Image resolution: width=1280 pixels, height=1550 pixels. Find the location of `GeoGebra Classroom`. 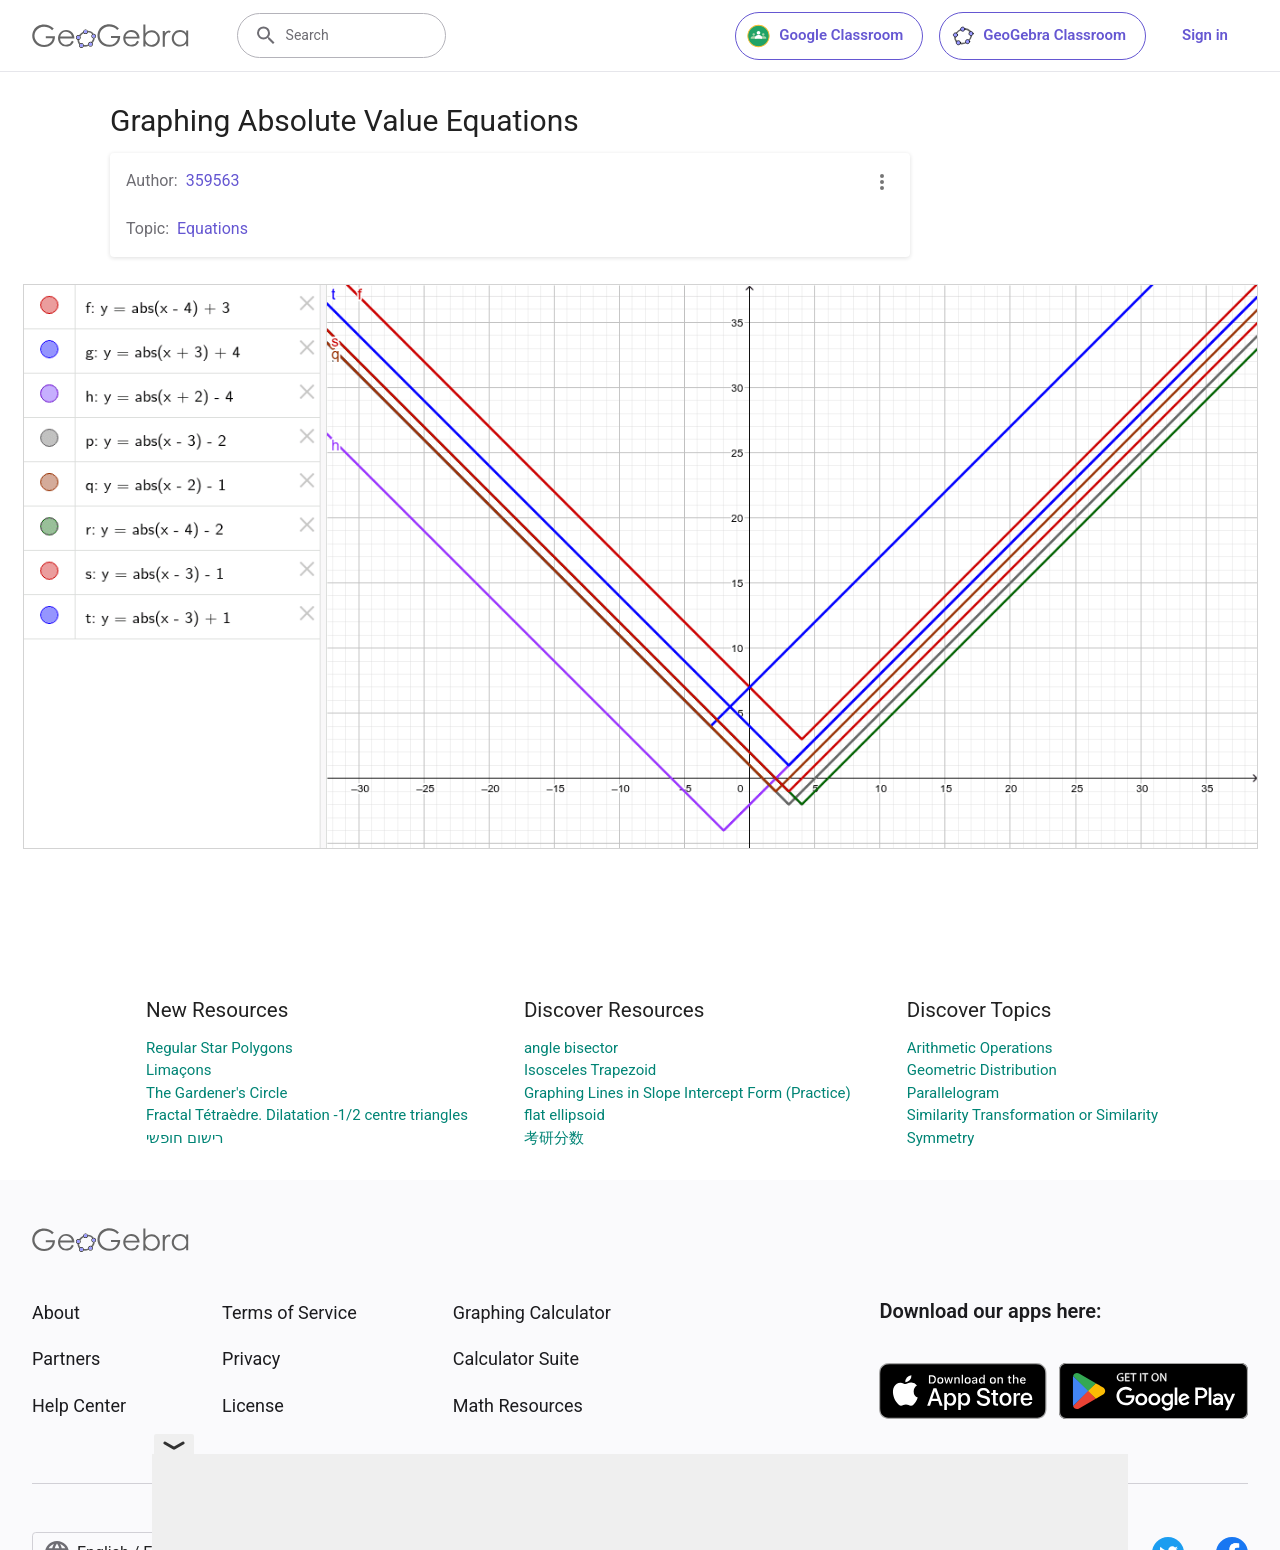

GeoGebra Classroom is located at coordinates (1038, 36).